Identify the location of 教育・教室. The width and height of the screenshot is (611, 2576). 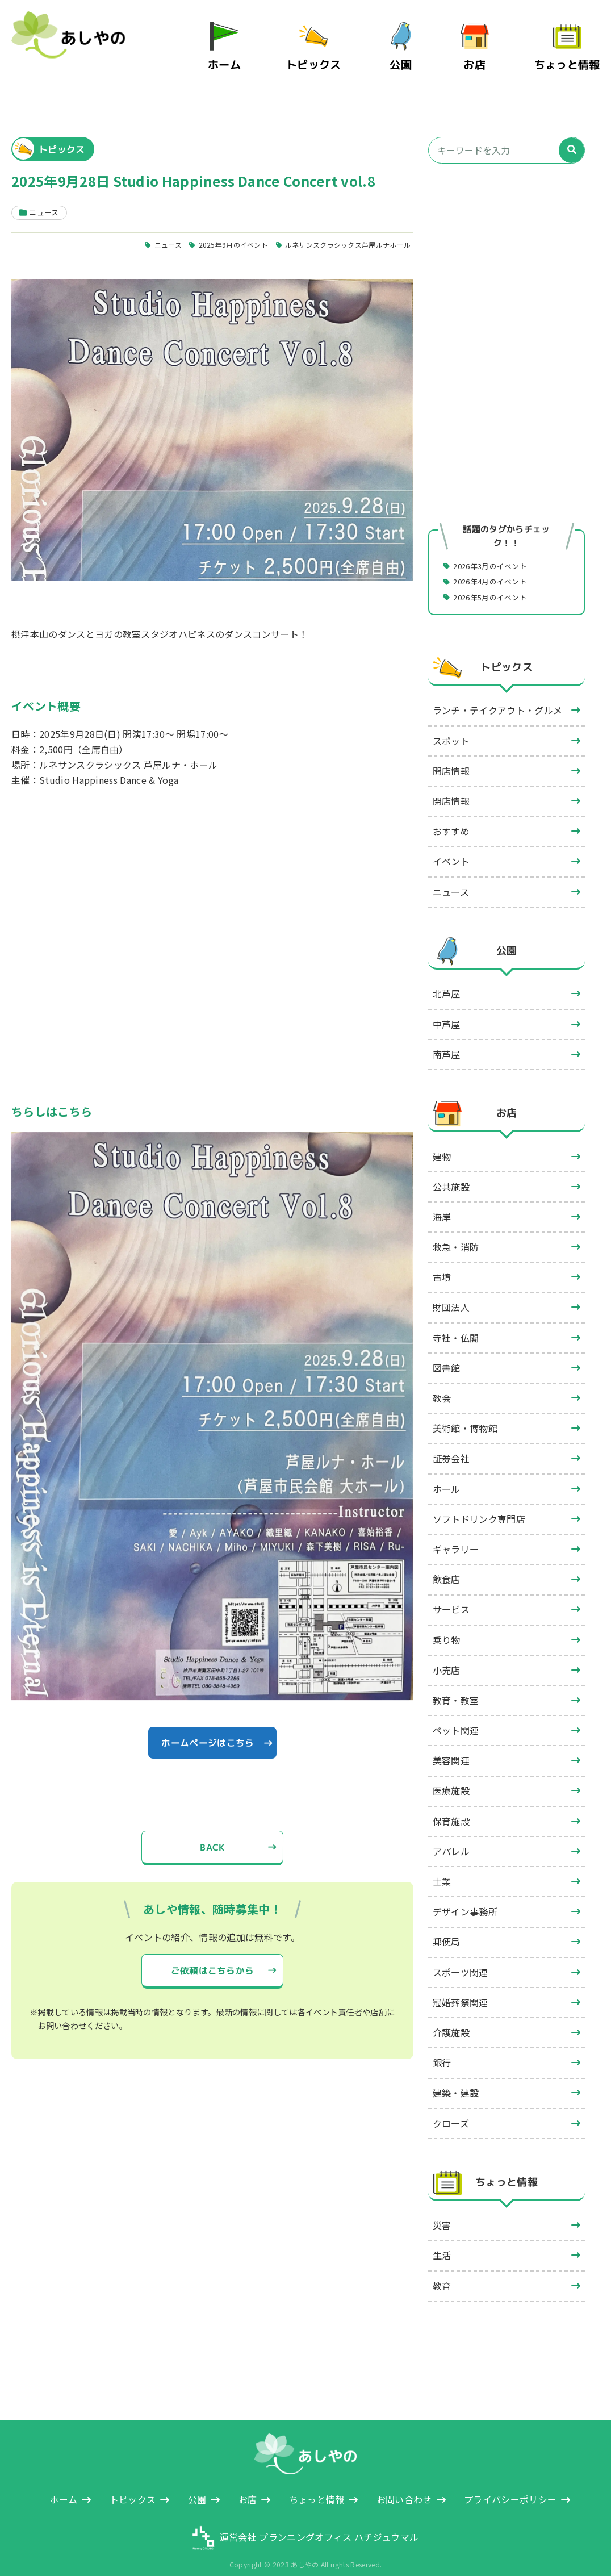
(456, 1685).